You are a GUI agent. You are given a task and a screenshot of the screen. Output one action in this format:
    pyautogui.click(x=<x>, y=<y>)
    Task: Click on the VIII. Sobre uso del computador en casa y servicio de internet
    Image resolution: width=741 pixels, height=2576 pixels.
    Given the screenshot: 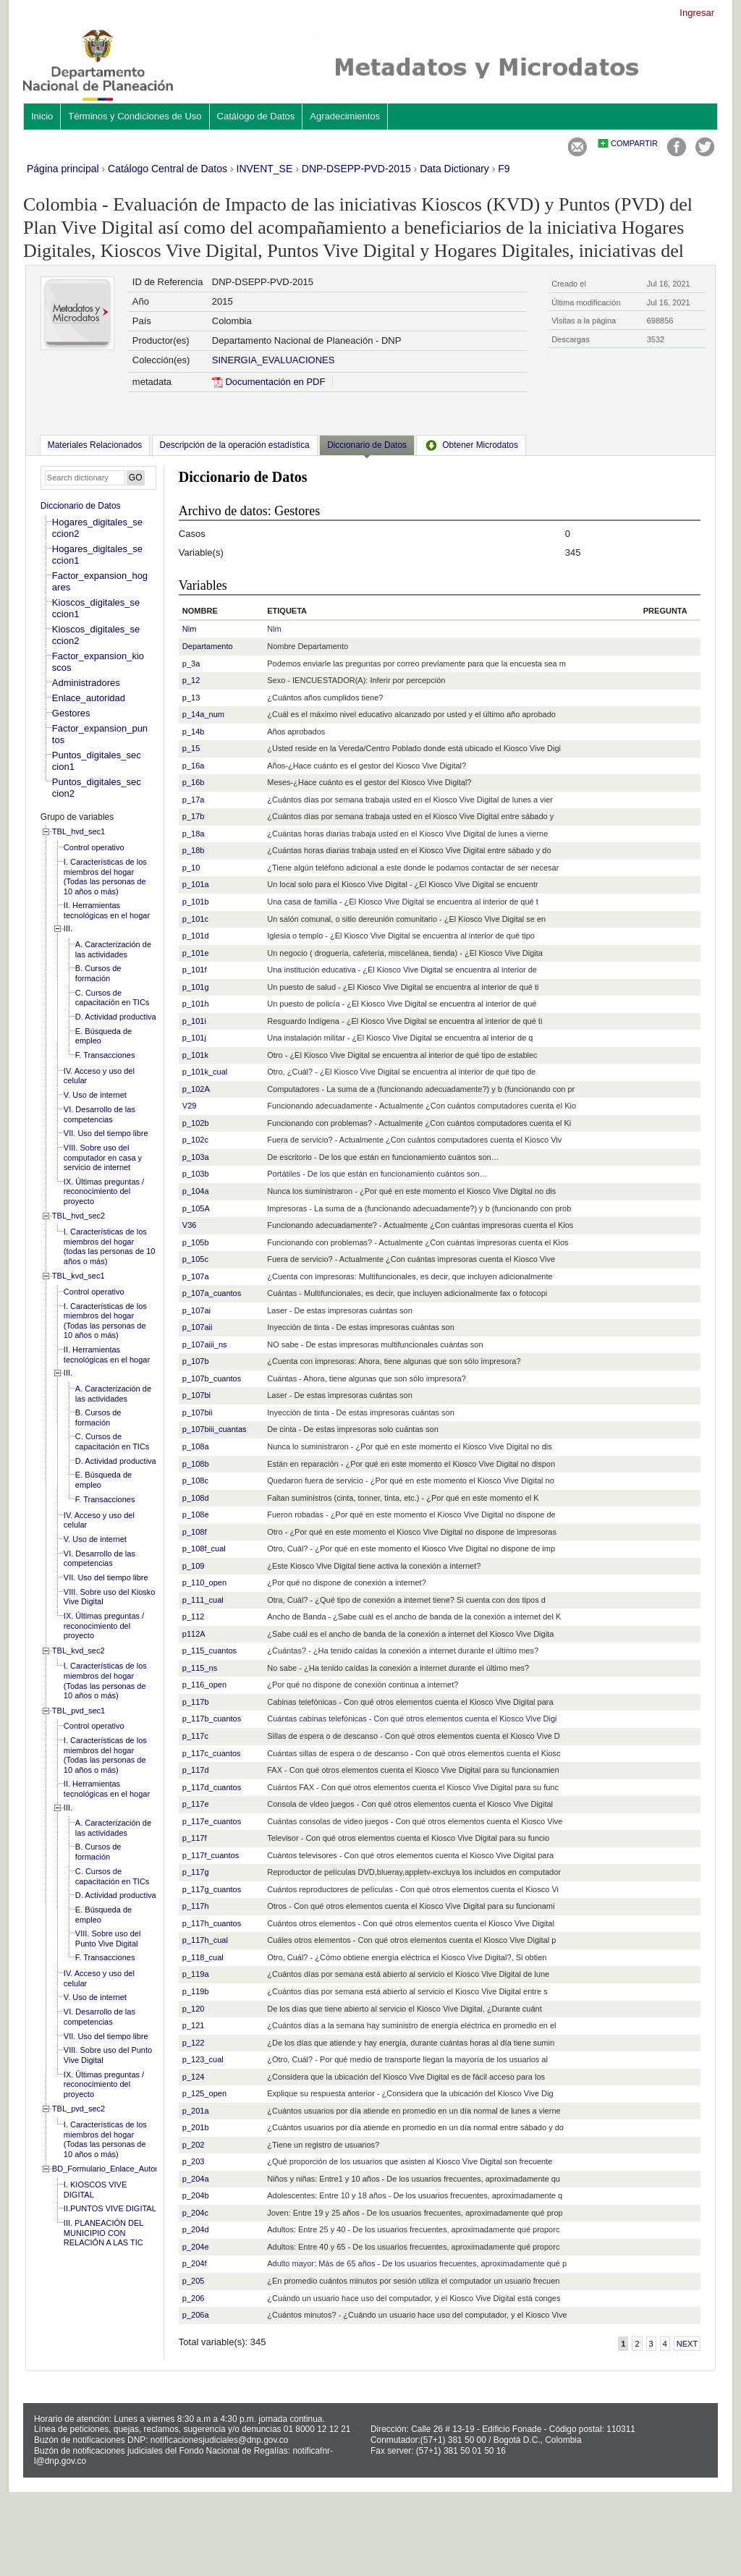 What is the action you would take?
    pyautogui.click(x=103, y=1157)
    